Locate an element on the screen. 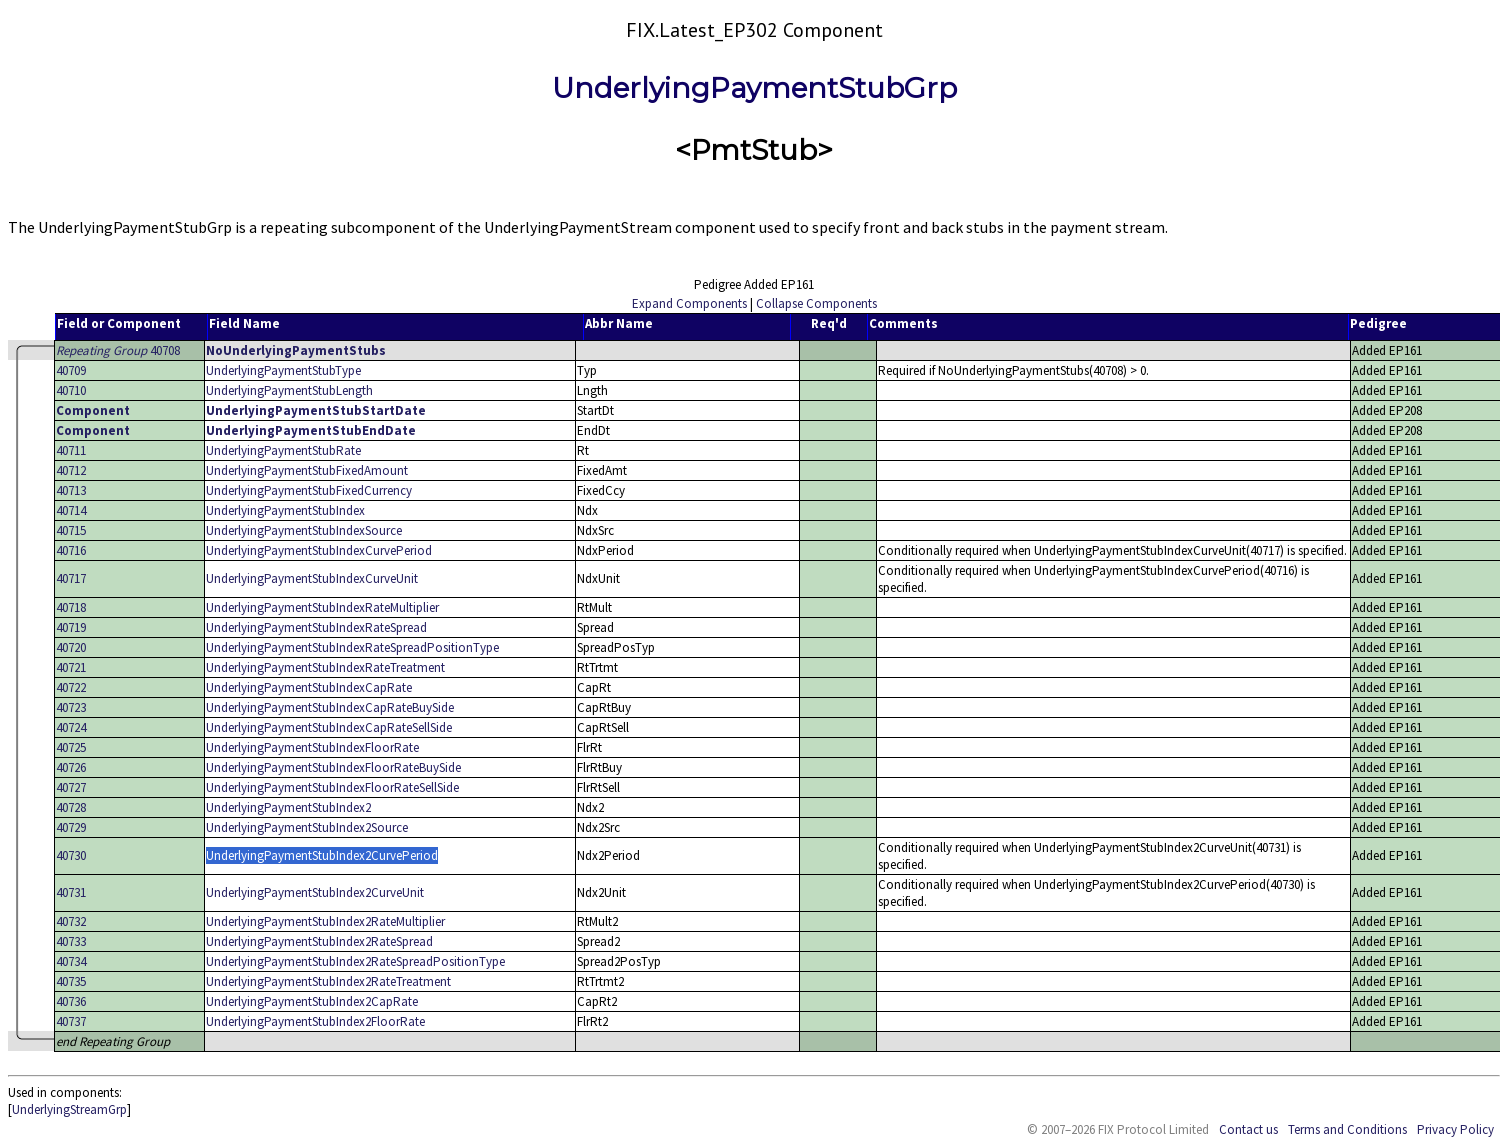 This screenshot has height=1147, width=1508. UnderlyingPaymentStubLength is located at coordinates (289, 390).